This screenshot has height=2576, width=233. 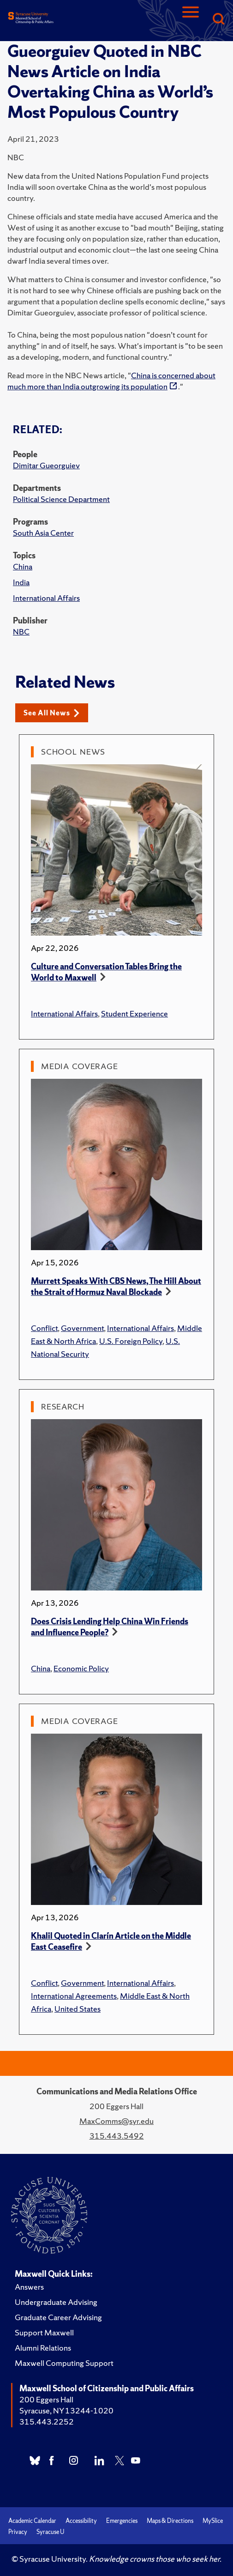 I want to click on Syracuse U, so click(x=50, y=2532).